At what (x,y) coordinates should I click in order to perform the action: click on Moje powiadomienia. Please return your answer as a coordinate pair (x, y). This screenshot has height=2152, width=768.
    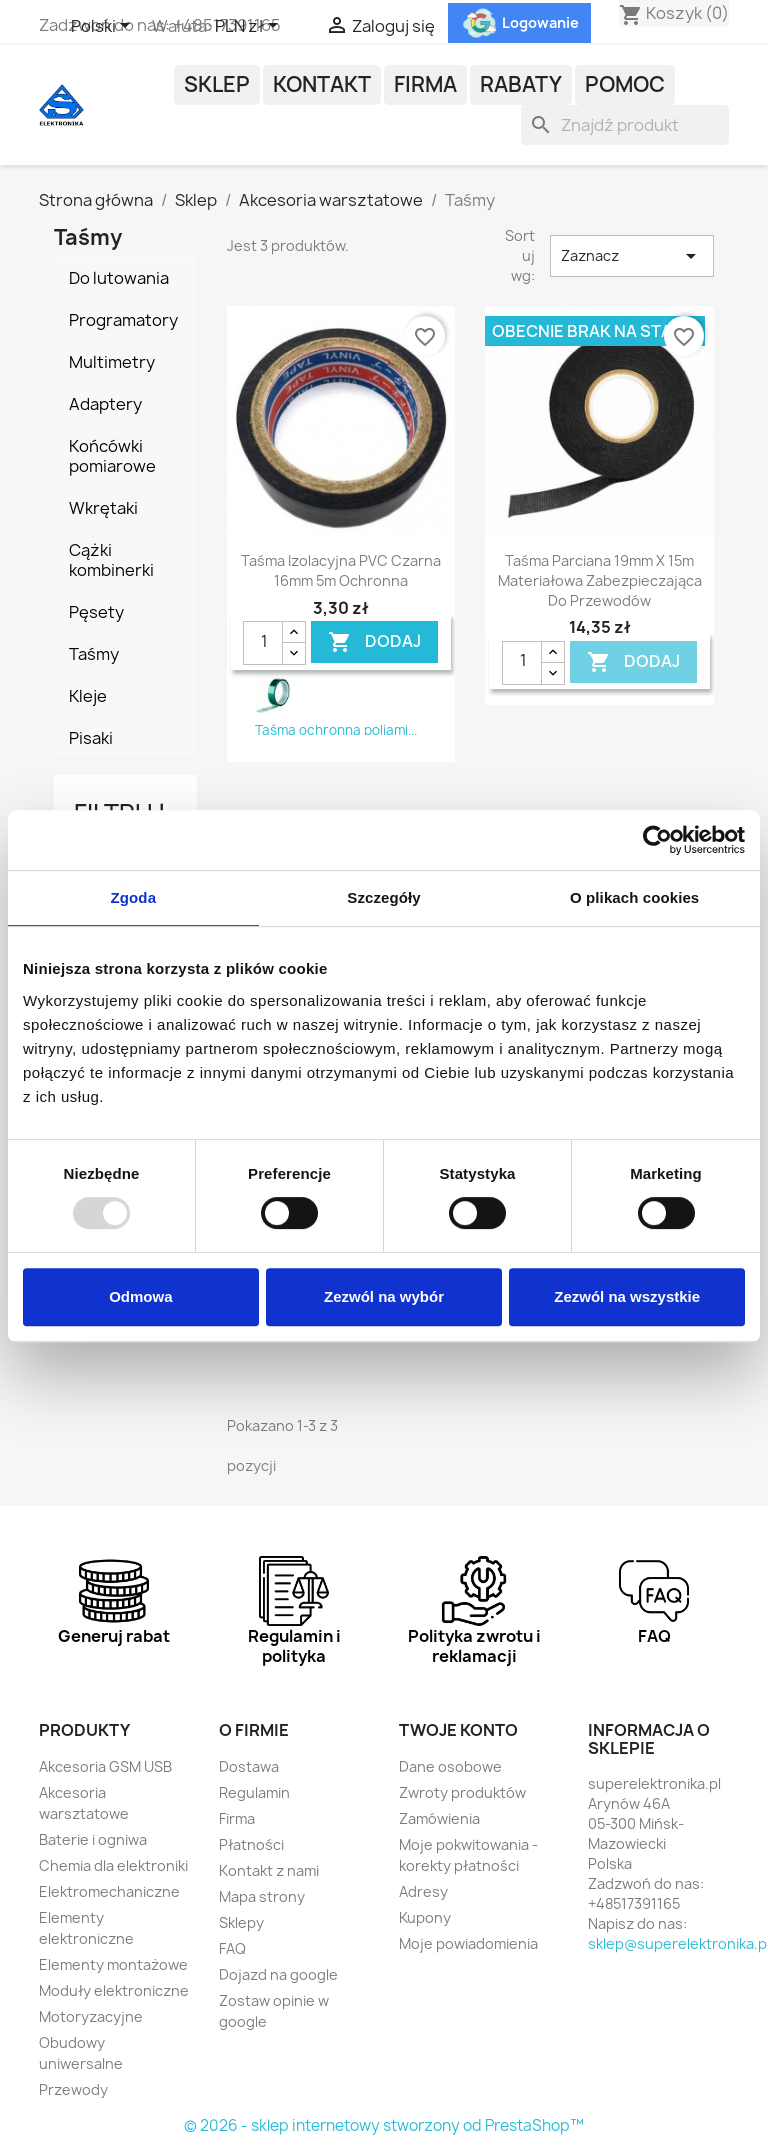
    Looking at the image, I should click on (468, 1943).